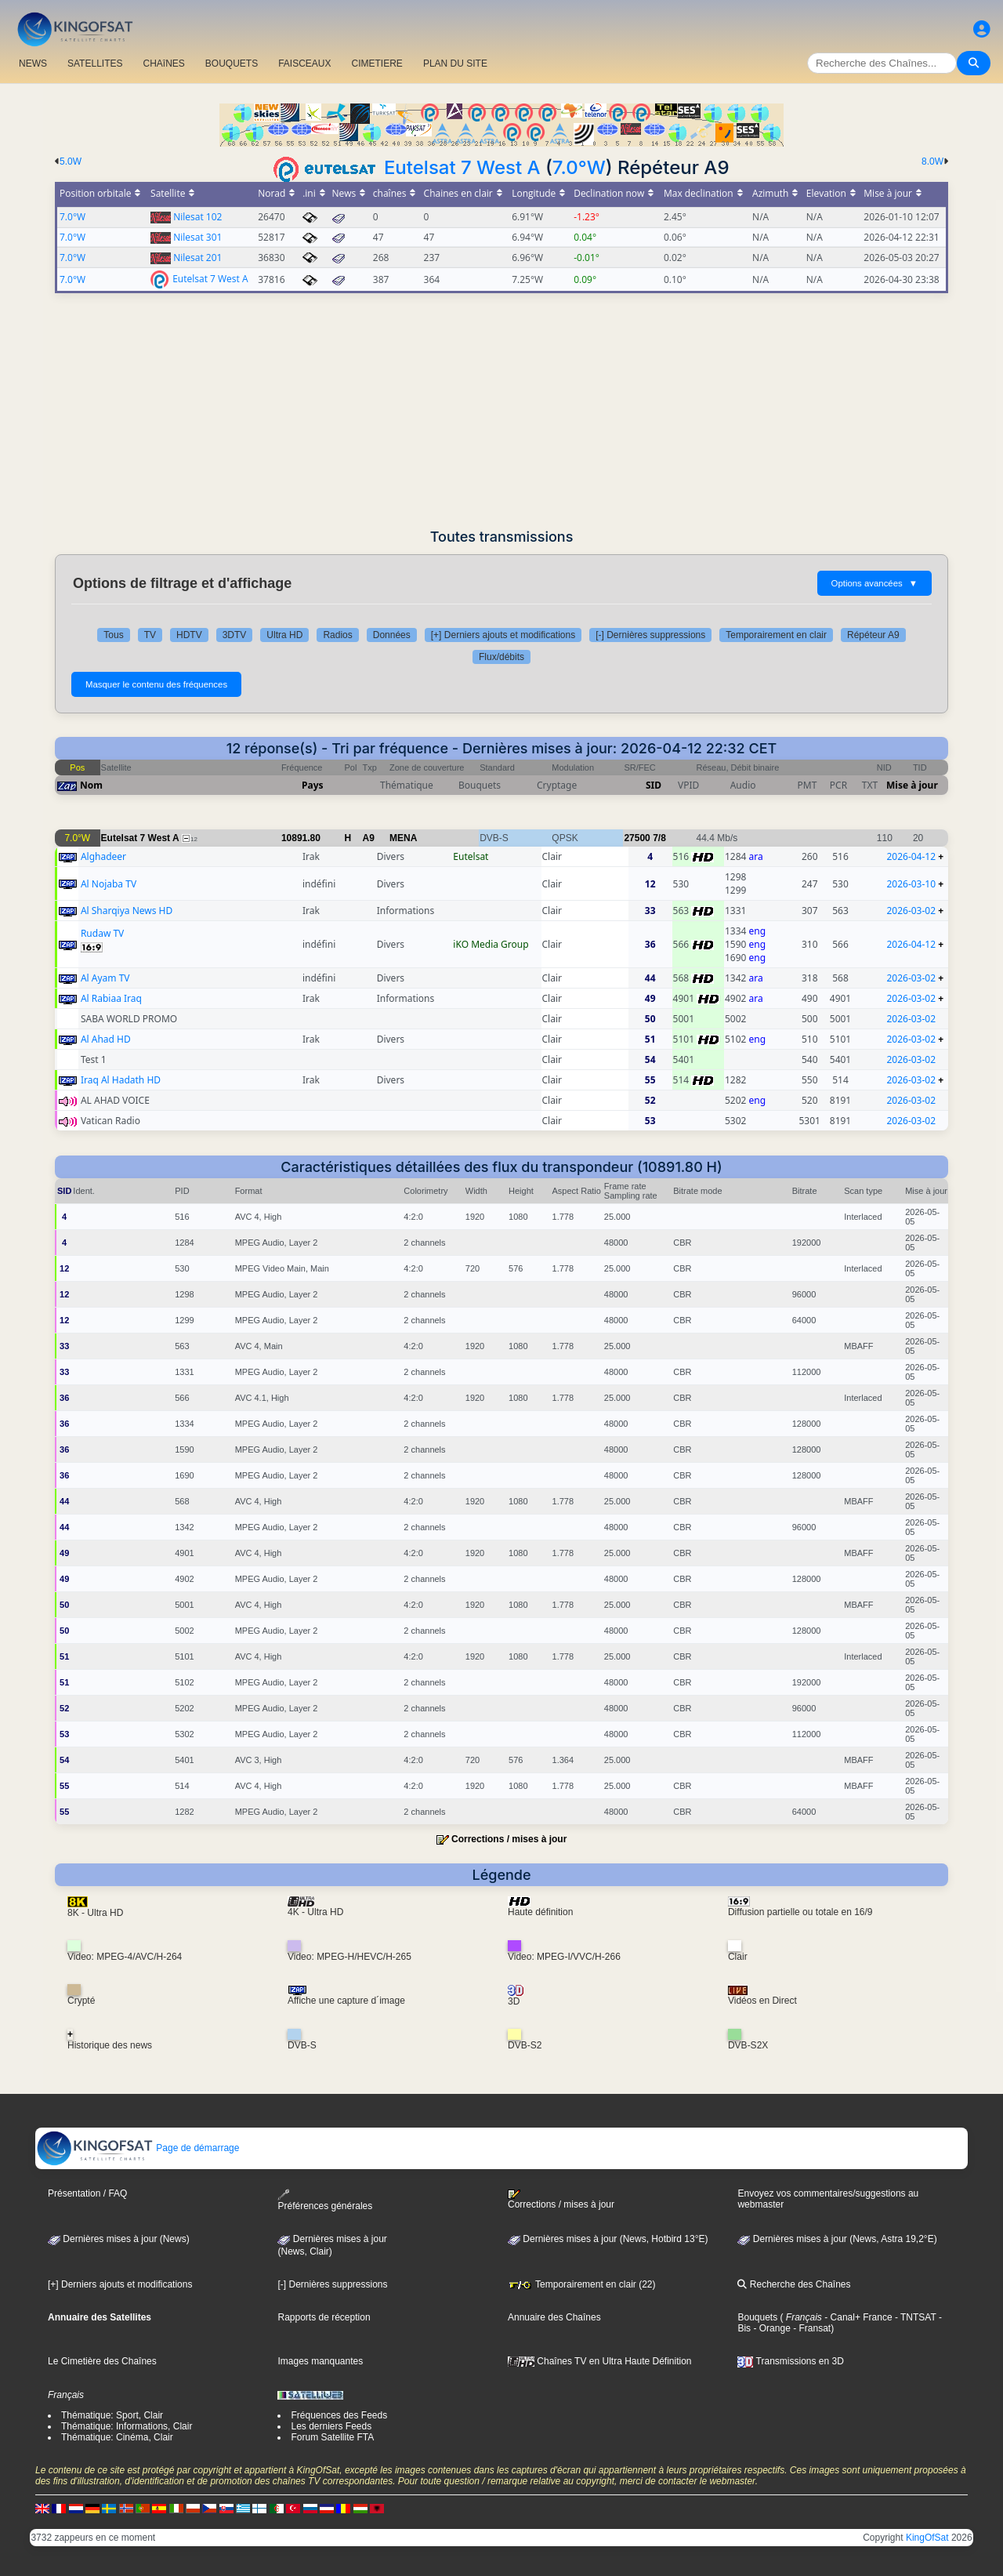 This screenshot has height=2576, width=1003. What do you see at coordinates (927, 2537) in the screenshot?
I see `KingOfSat` at bounding box center [927, 2537].